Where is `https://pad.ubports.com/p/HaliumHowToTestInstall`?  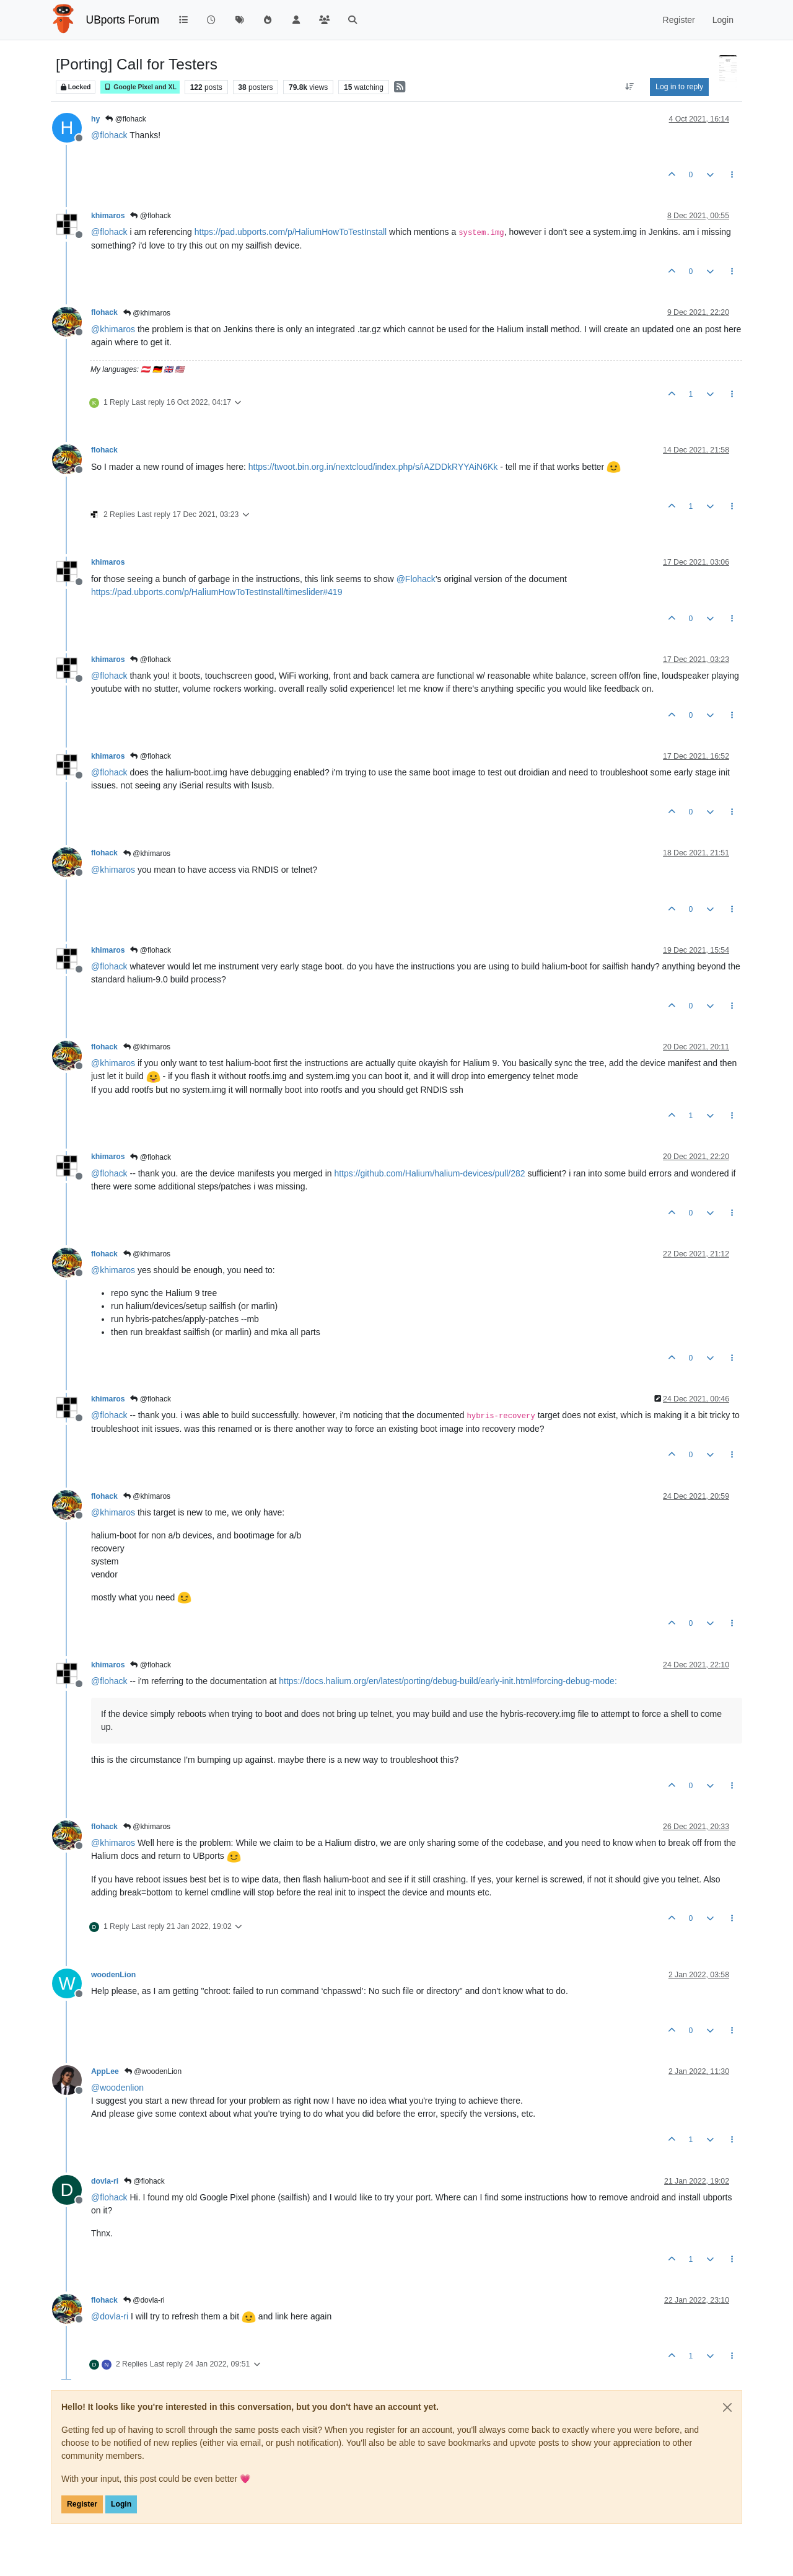
https://pad.ubports.com/p/HaliumHowToTestInstall is located at coordinates (291, 232).